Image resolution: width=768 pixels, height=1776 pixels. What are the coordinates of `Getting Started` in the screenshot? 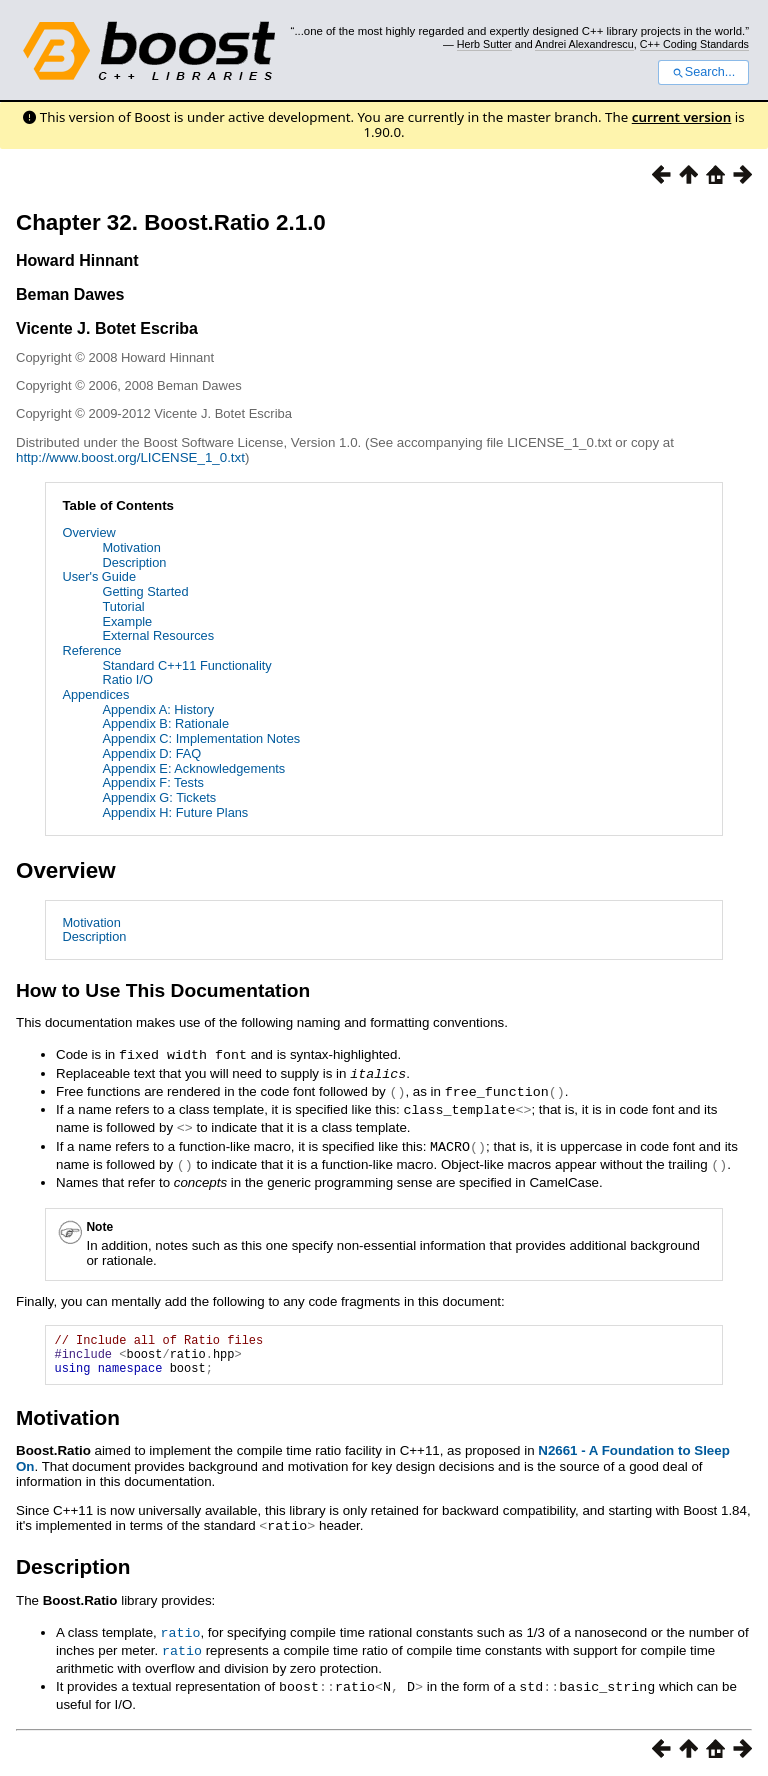 It's located at (145, 591).